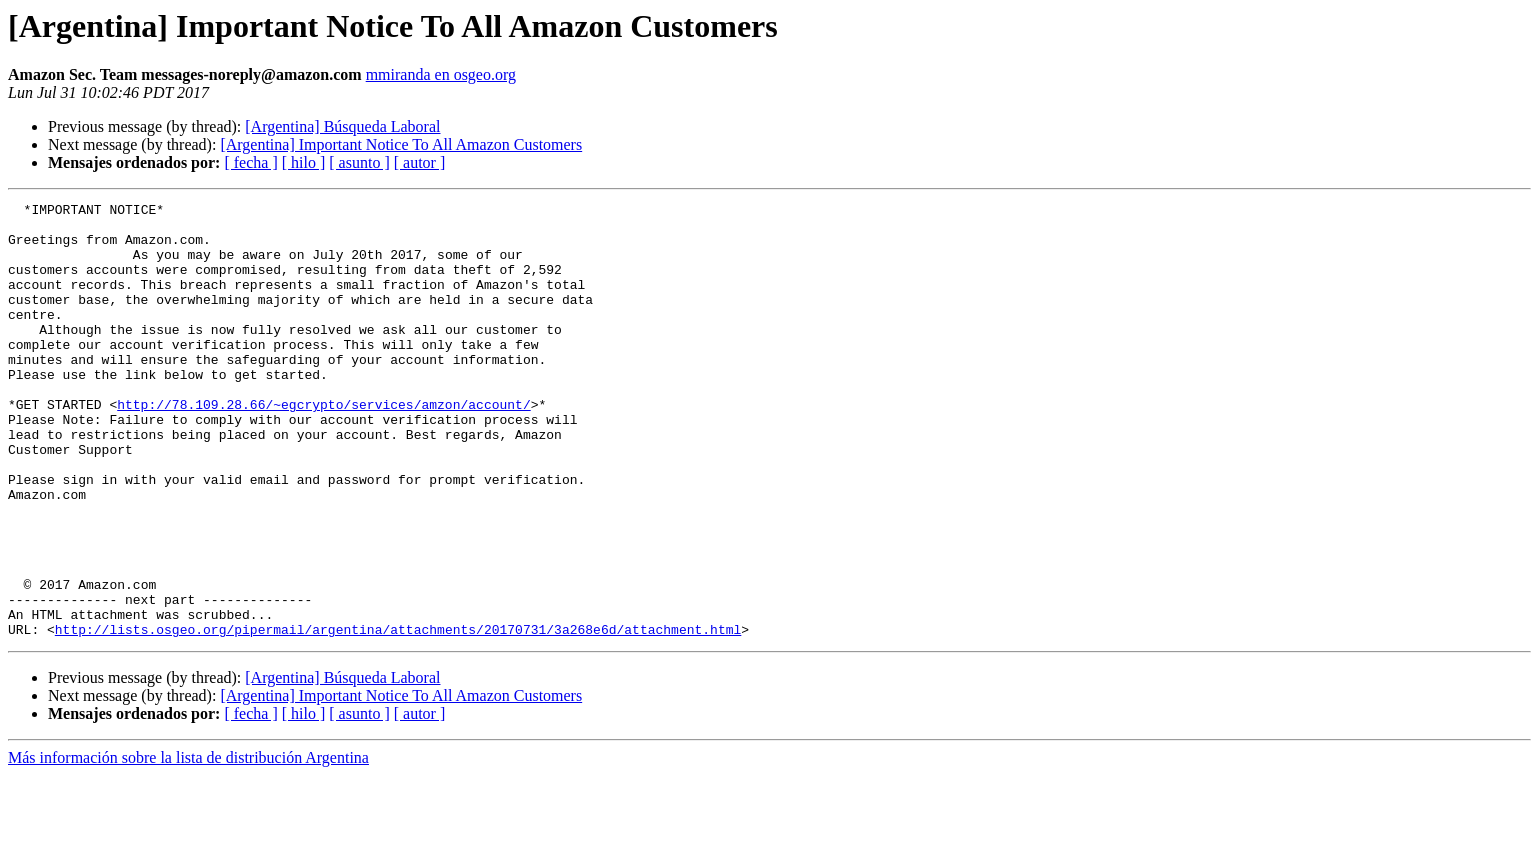 This screenshot has height=862, width=1539. I want to click on [Argentina] Important Notice To All Amazon Customers, so click(401, 144).